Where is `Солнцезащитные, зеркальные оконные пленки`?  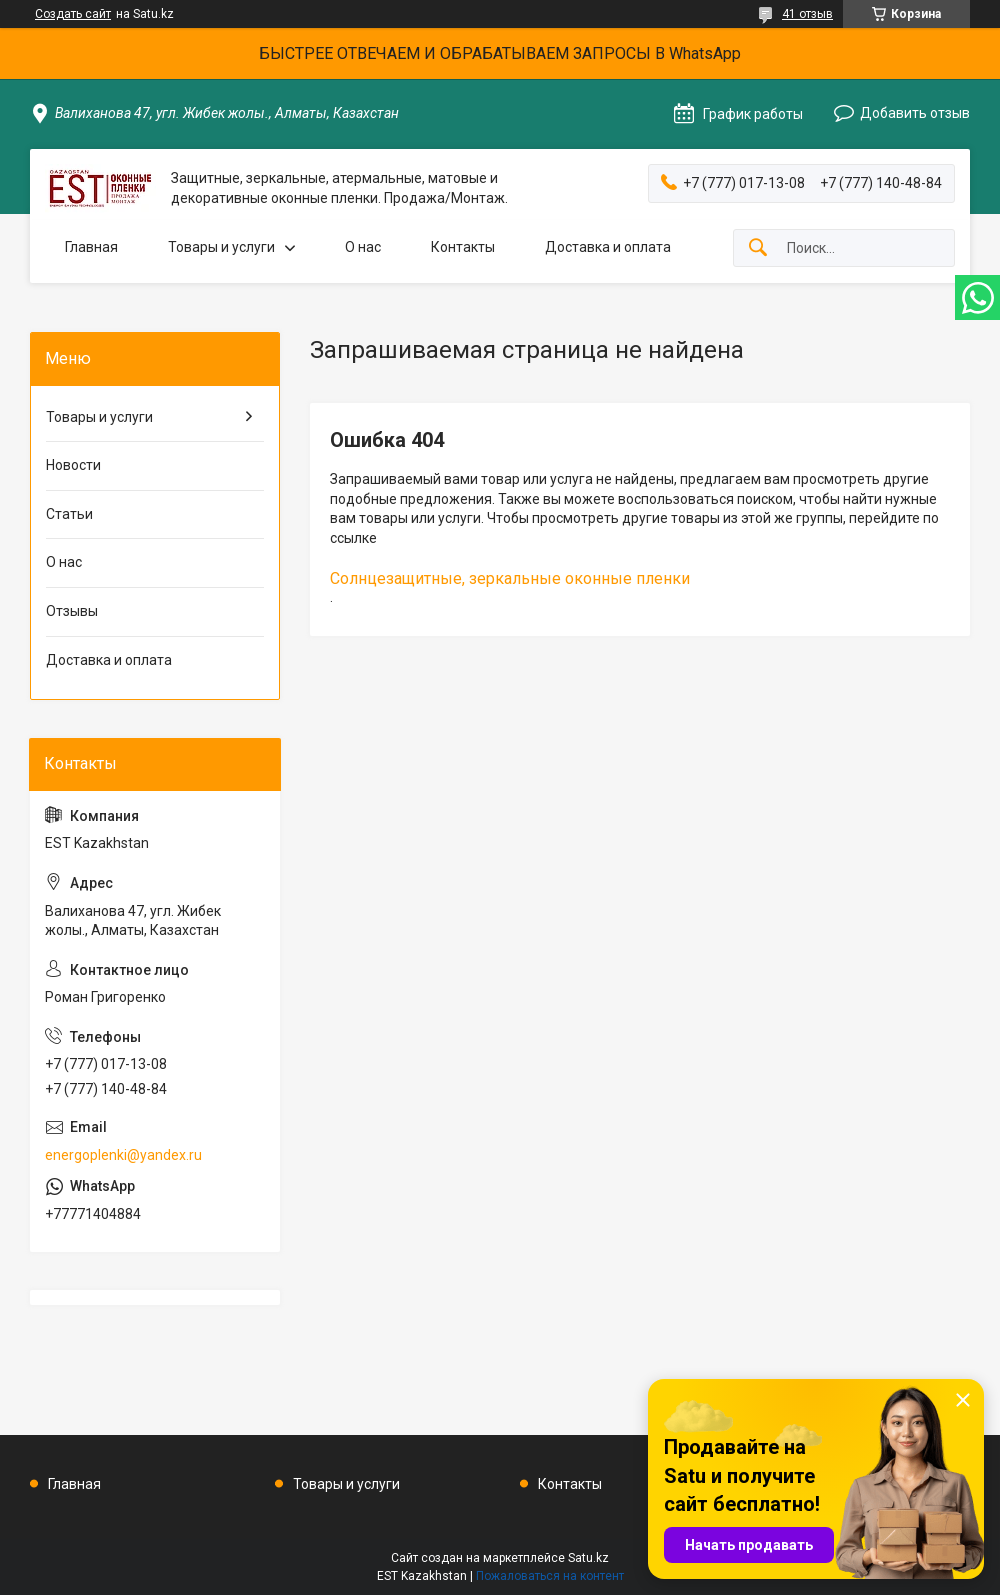 Солнцезащитные, зеркальные оконные пленки is located at coordinates (510, 578).